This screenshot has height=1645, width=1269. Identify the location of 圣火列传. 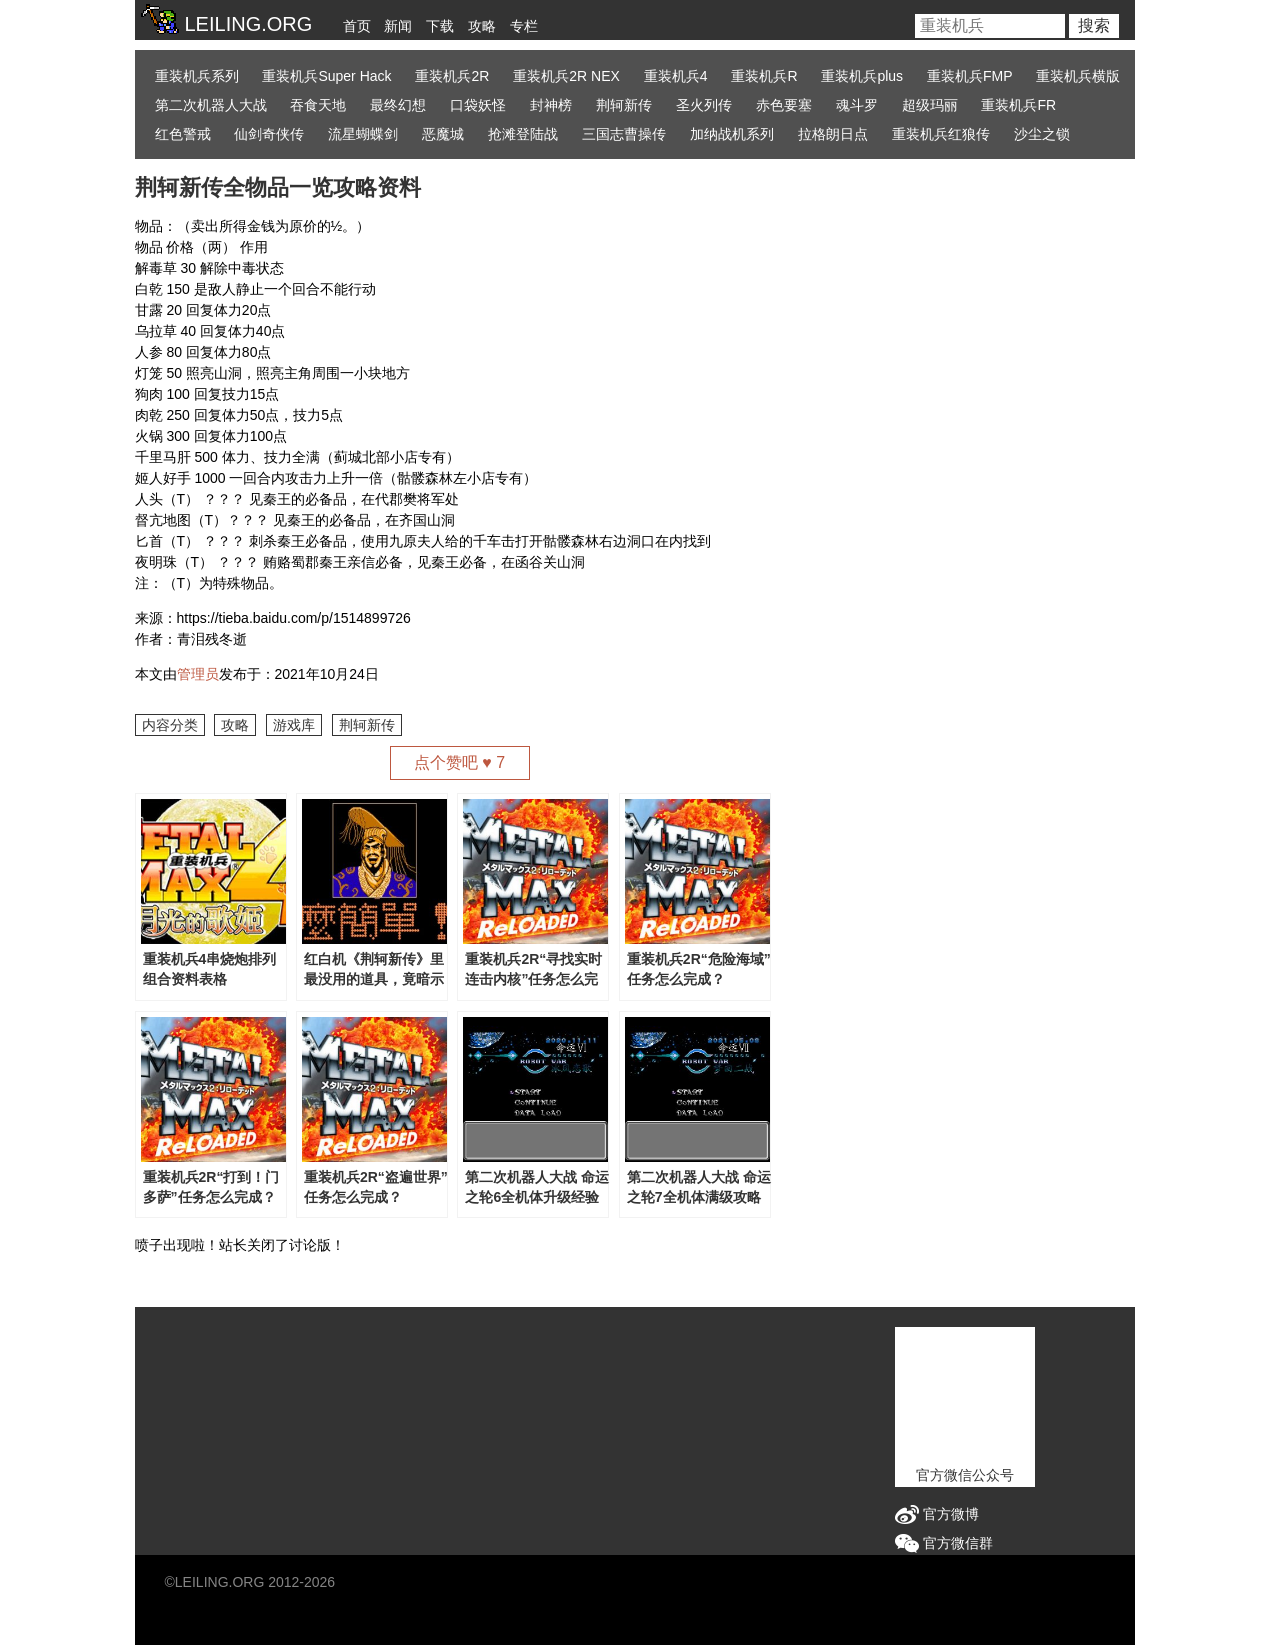
(704, 105).